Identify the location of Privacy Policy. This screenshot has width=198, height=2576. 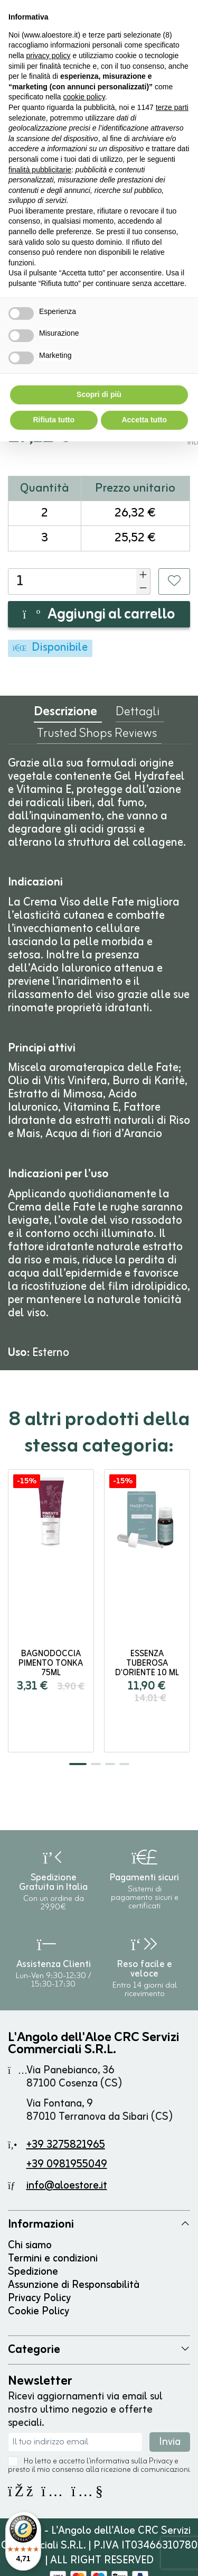
(39, 2298).